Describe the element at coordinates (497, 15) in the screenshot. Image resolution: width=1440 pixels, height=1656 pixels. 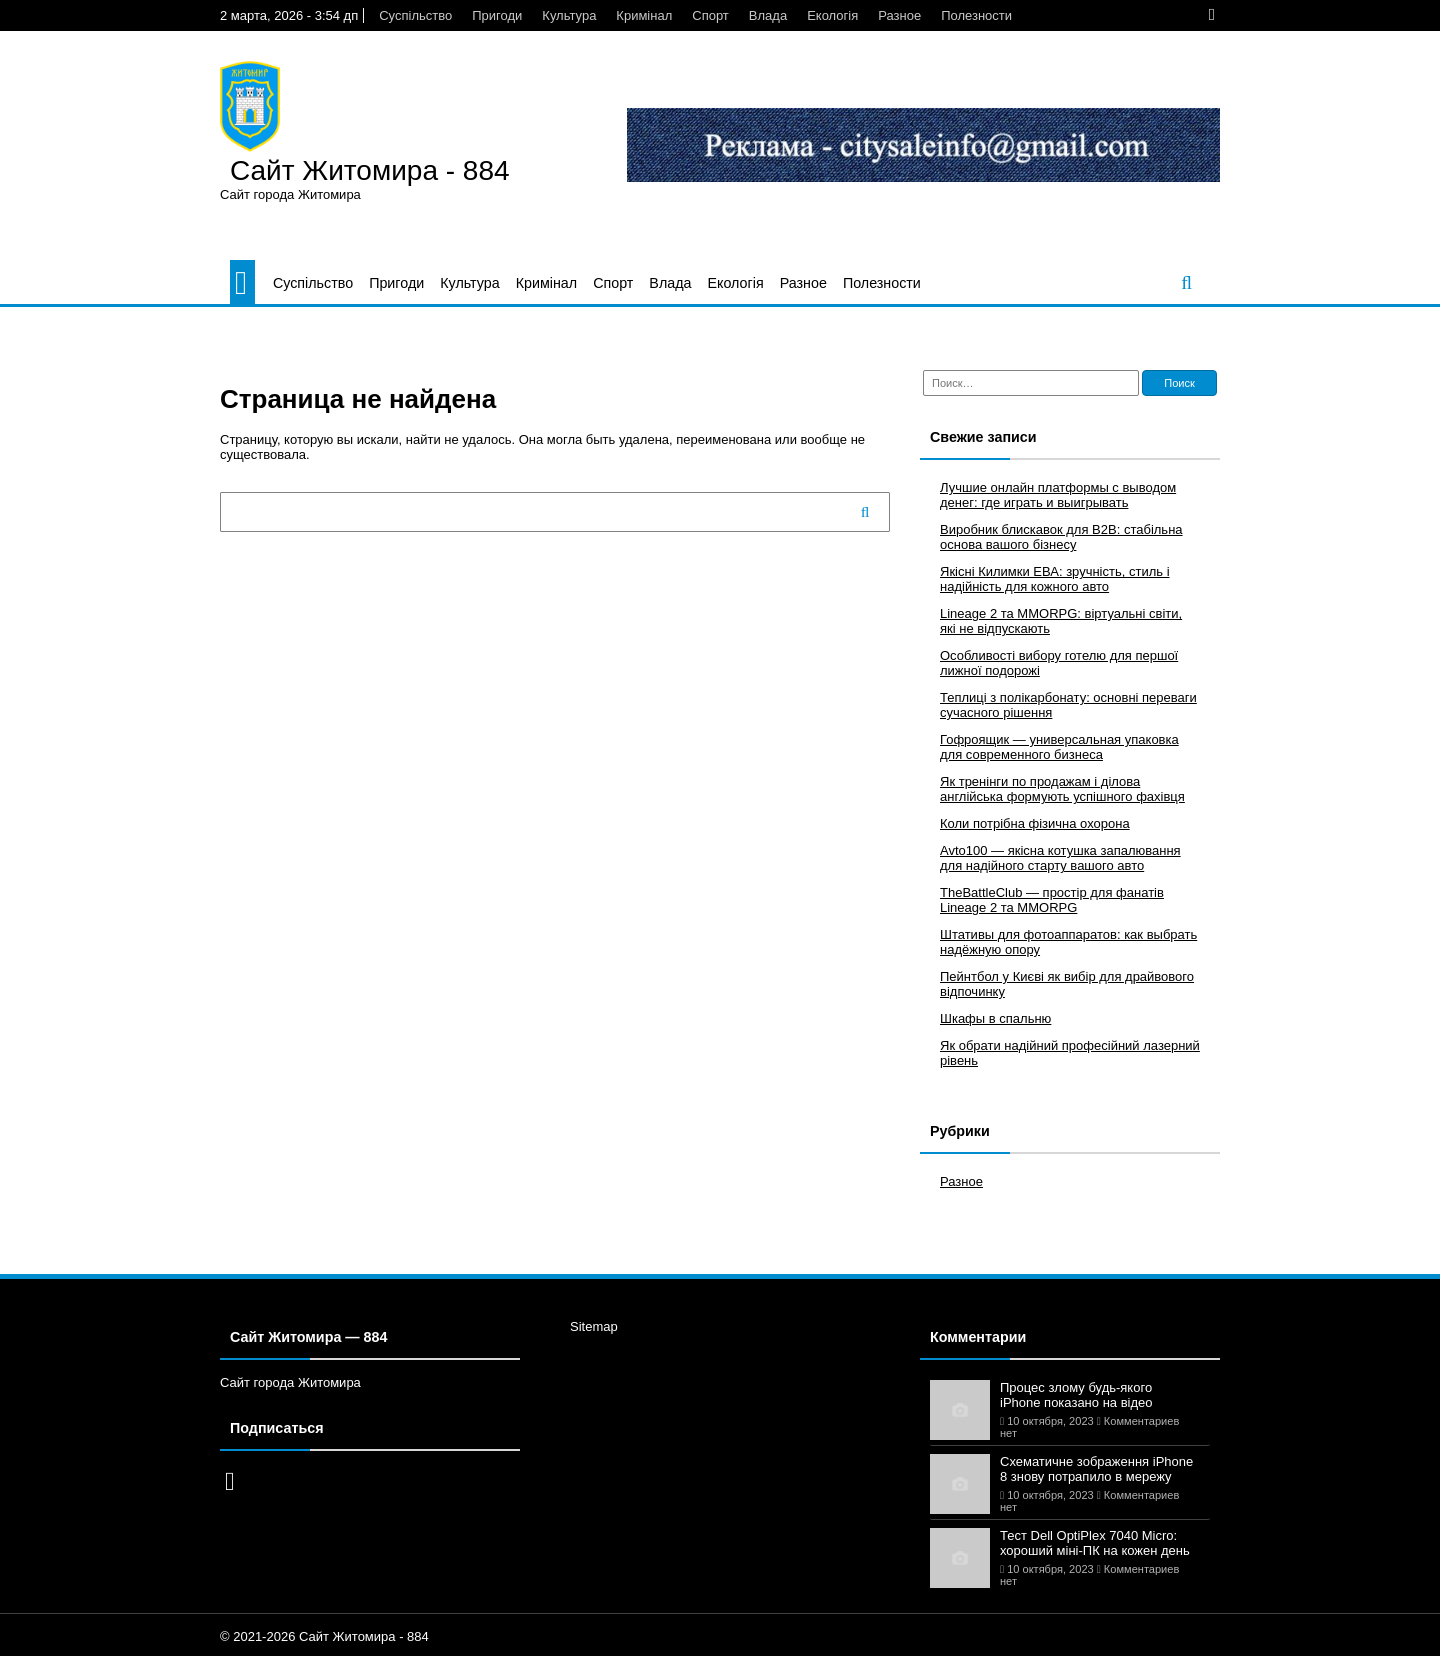
I see `Пригоди` at that location.